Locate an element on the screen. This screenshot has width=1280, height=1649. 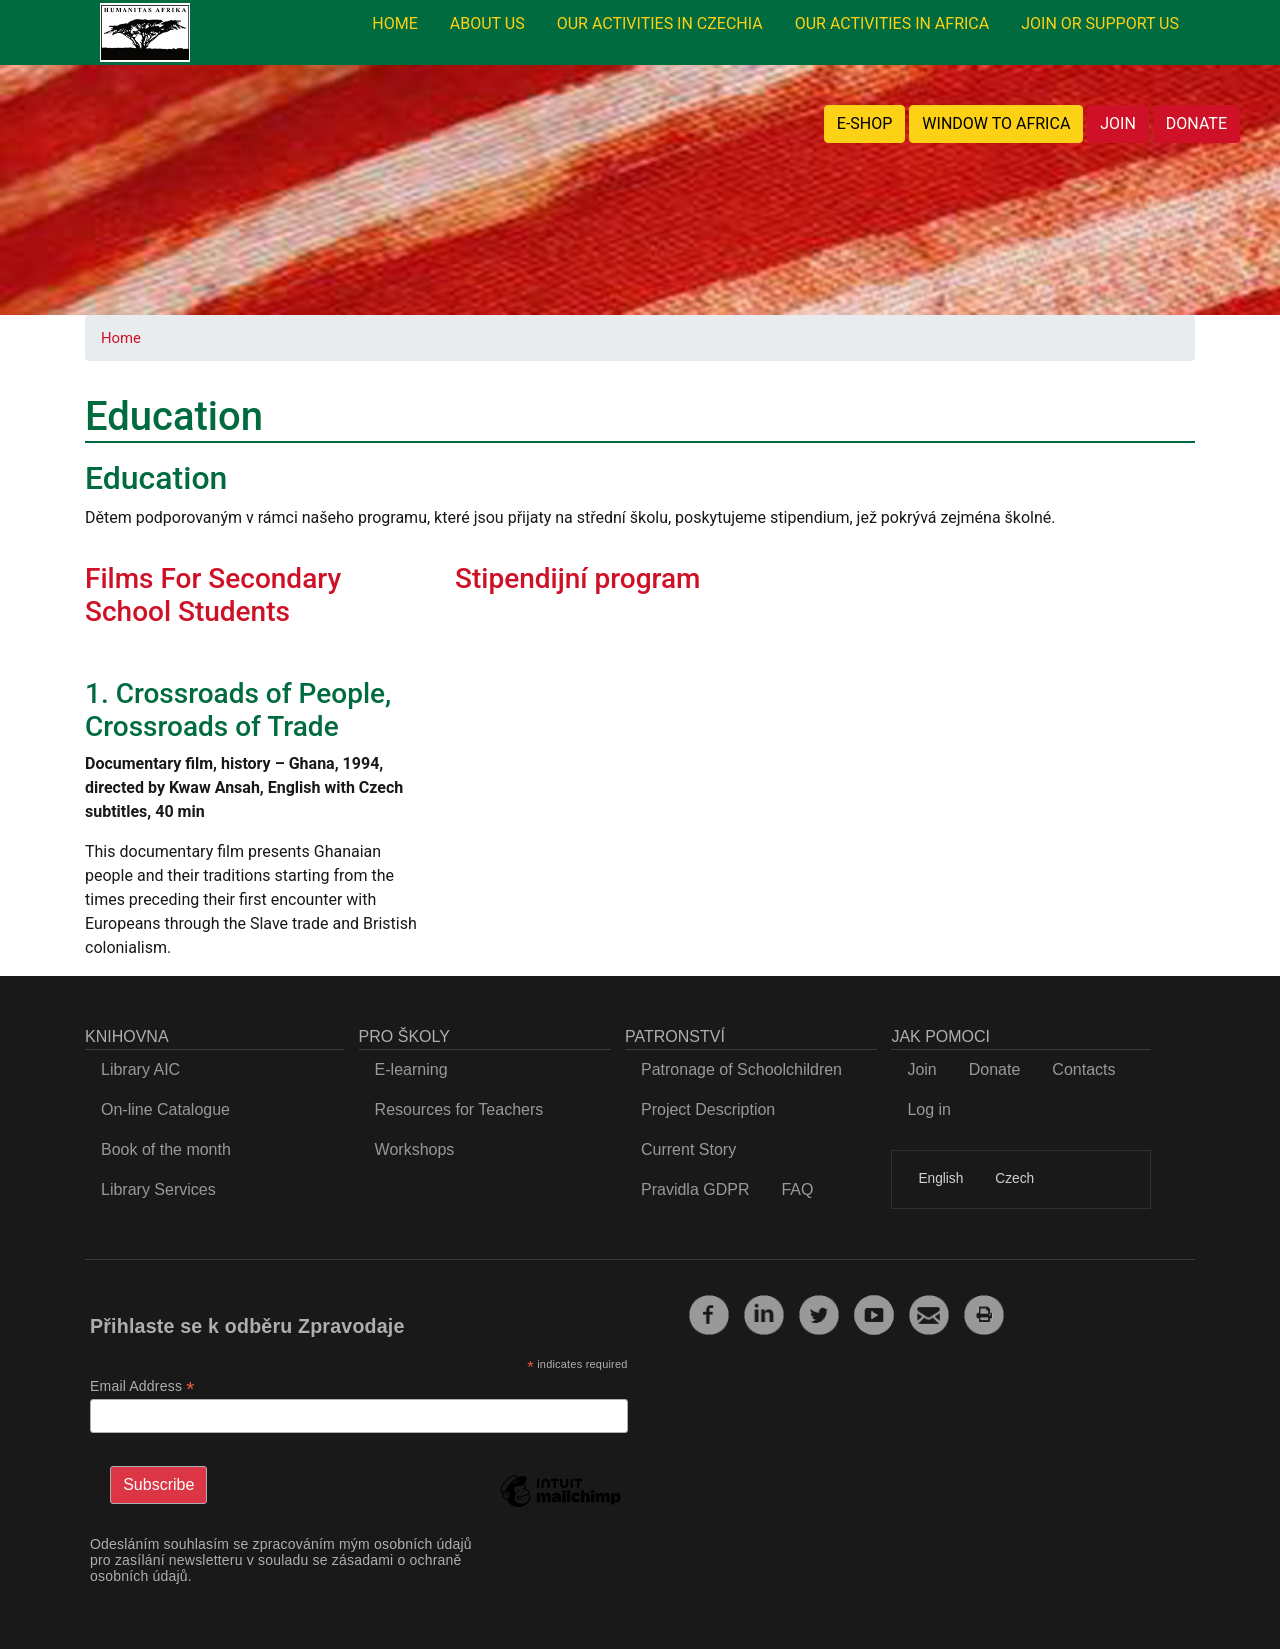
Library AIC is located at coordinates (140, 1069).